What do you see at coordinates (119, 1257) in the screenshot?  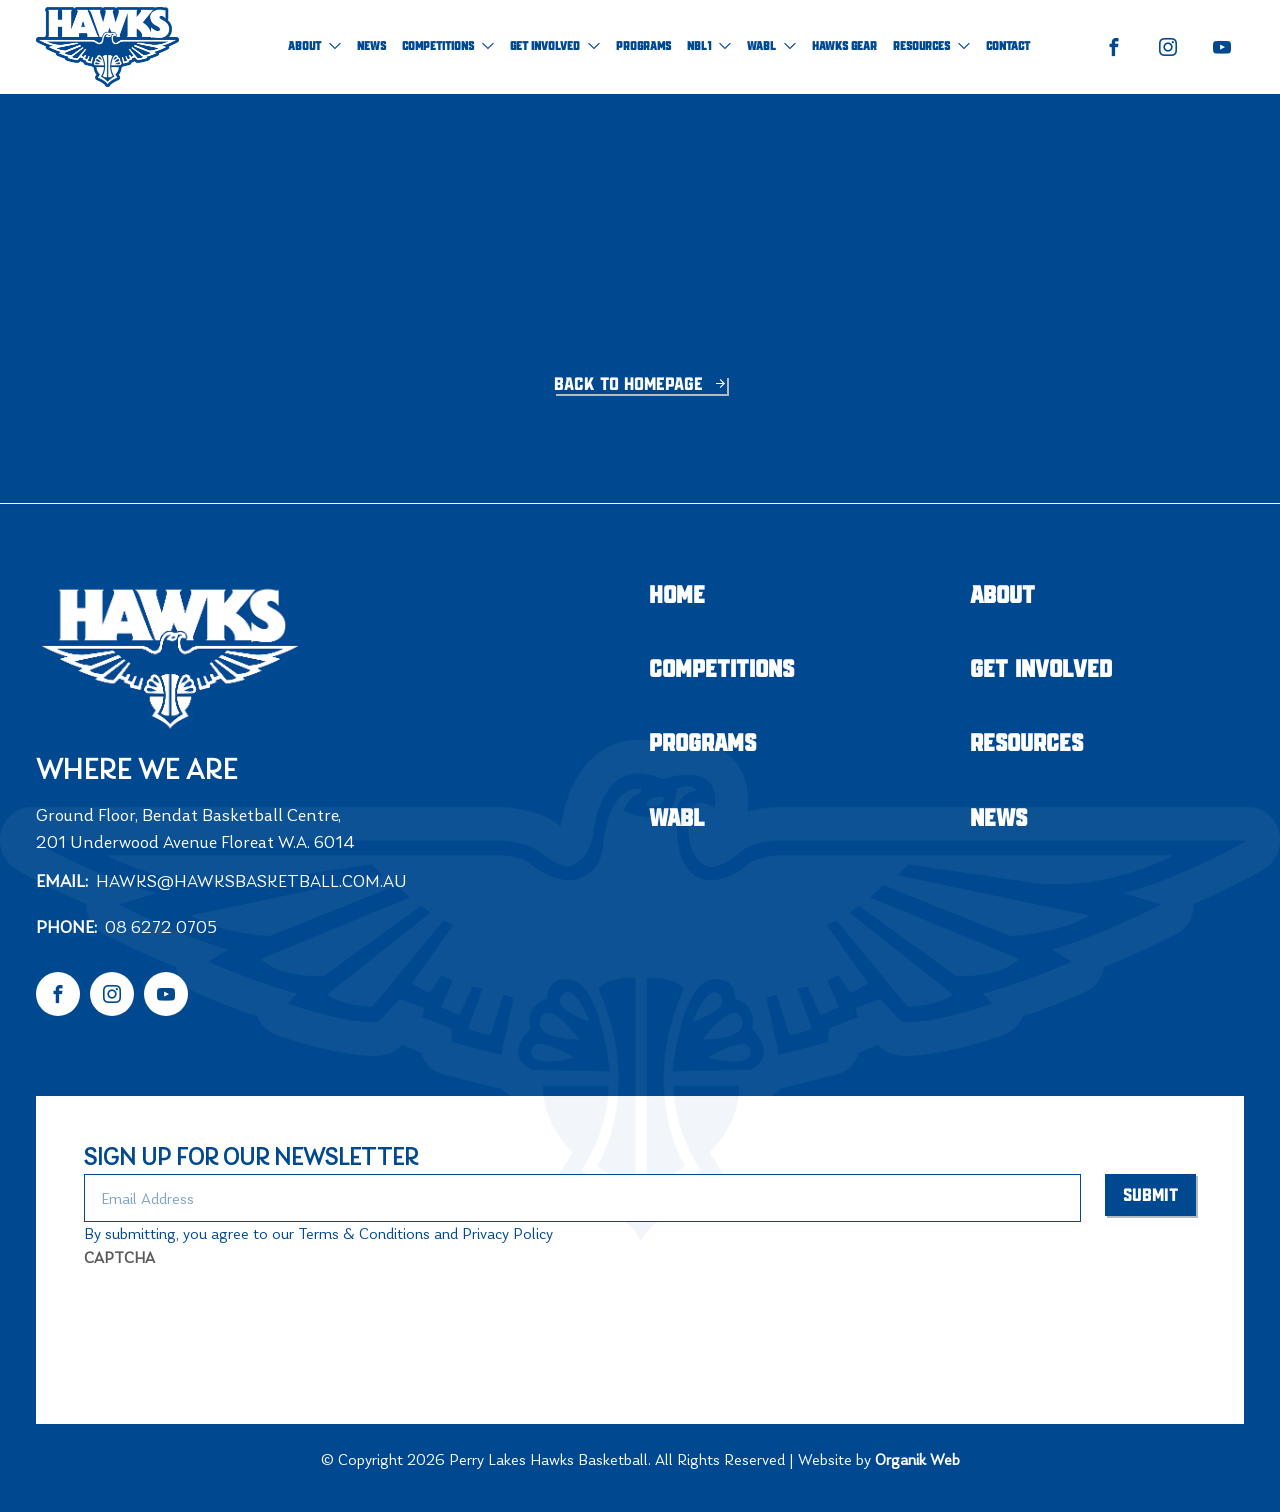 I see `CAPTCHA` at bounding box center [119, 1257].